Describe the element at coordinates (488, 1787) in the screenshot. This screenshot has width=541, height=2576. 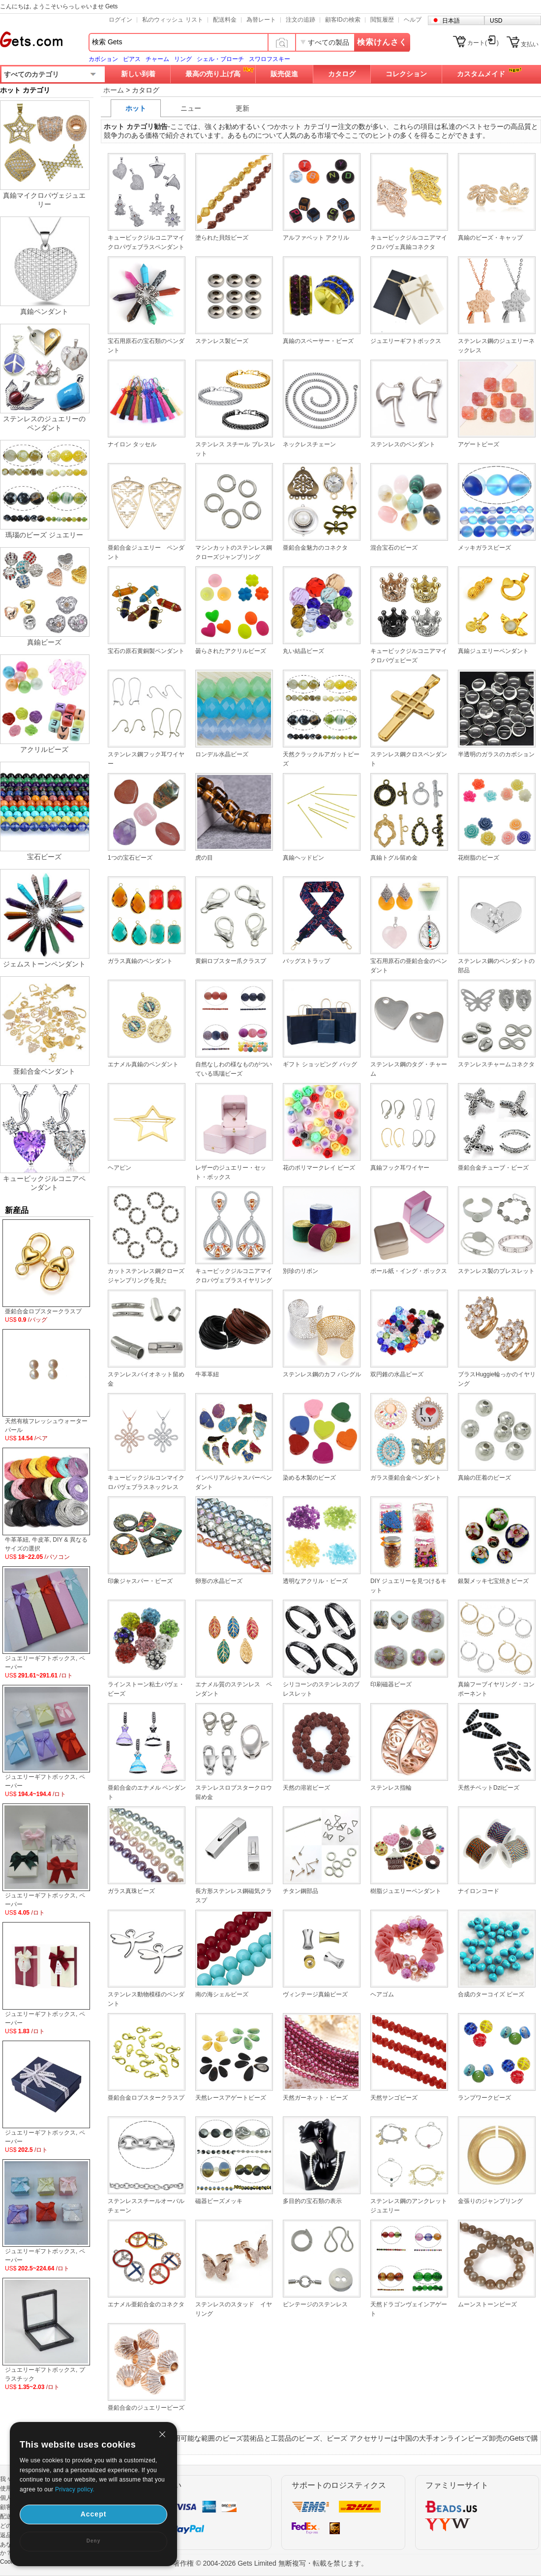
I see `天然チベットDziビーズ` at that location.